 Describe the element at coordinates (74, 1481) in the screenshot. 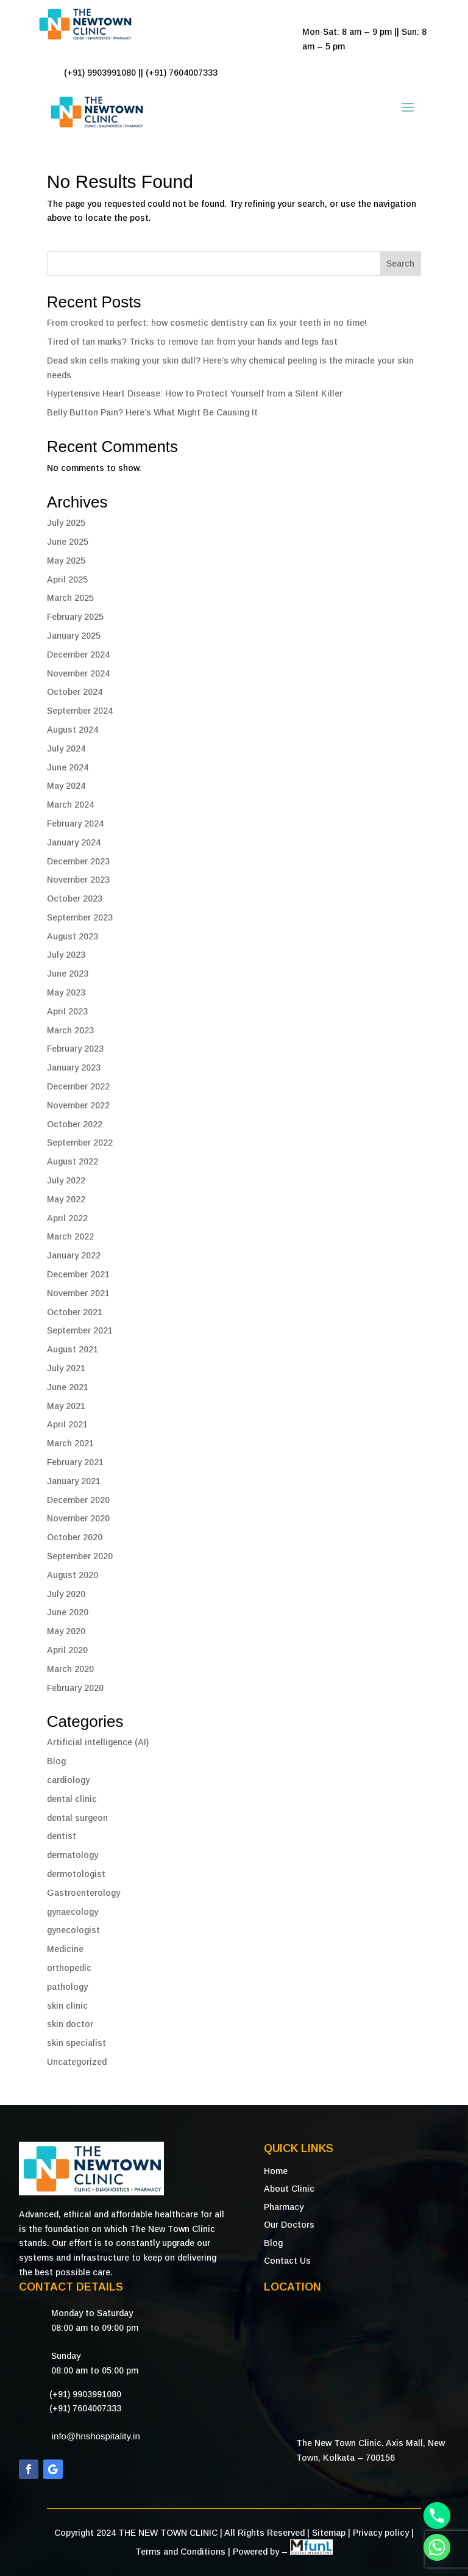

I see `January 2021` at that location.